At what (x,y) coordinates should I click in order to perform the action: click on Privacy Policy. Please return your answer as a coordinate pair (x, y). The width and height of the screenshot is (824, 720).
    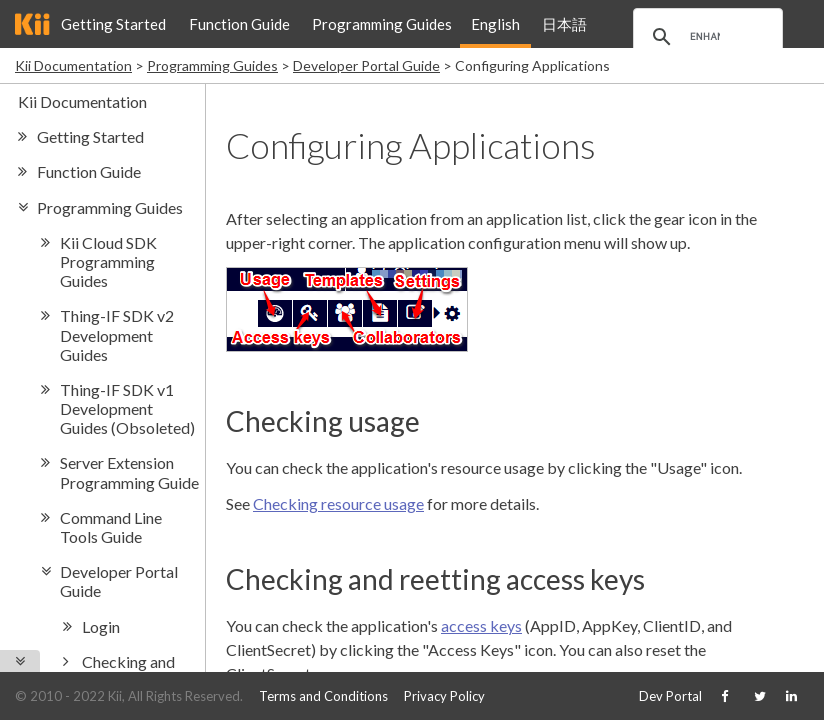
    Looking at the image, I should click on (444, 696).